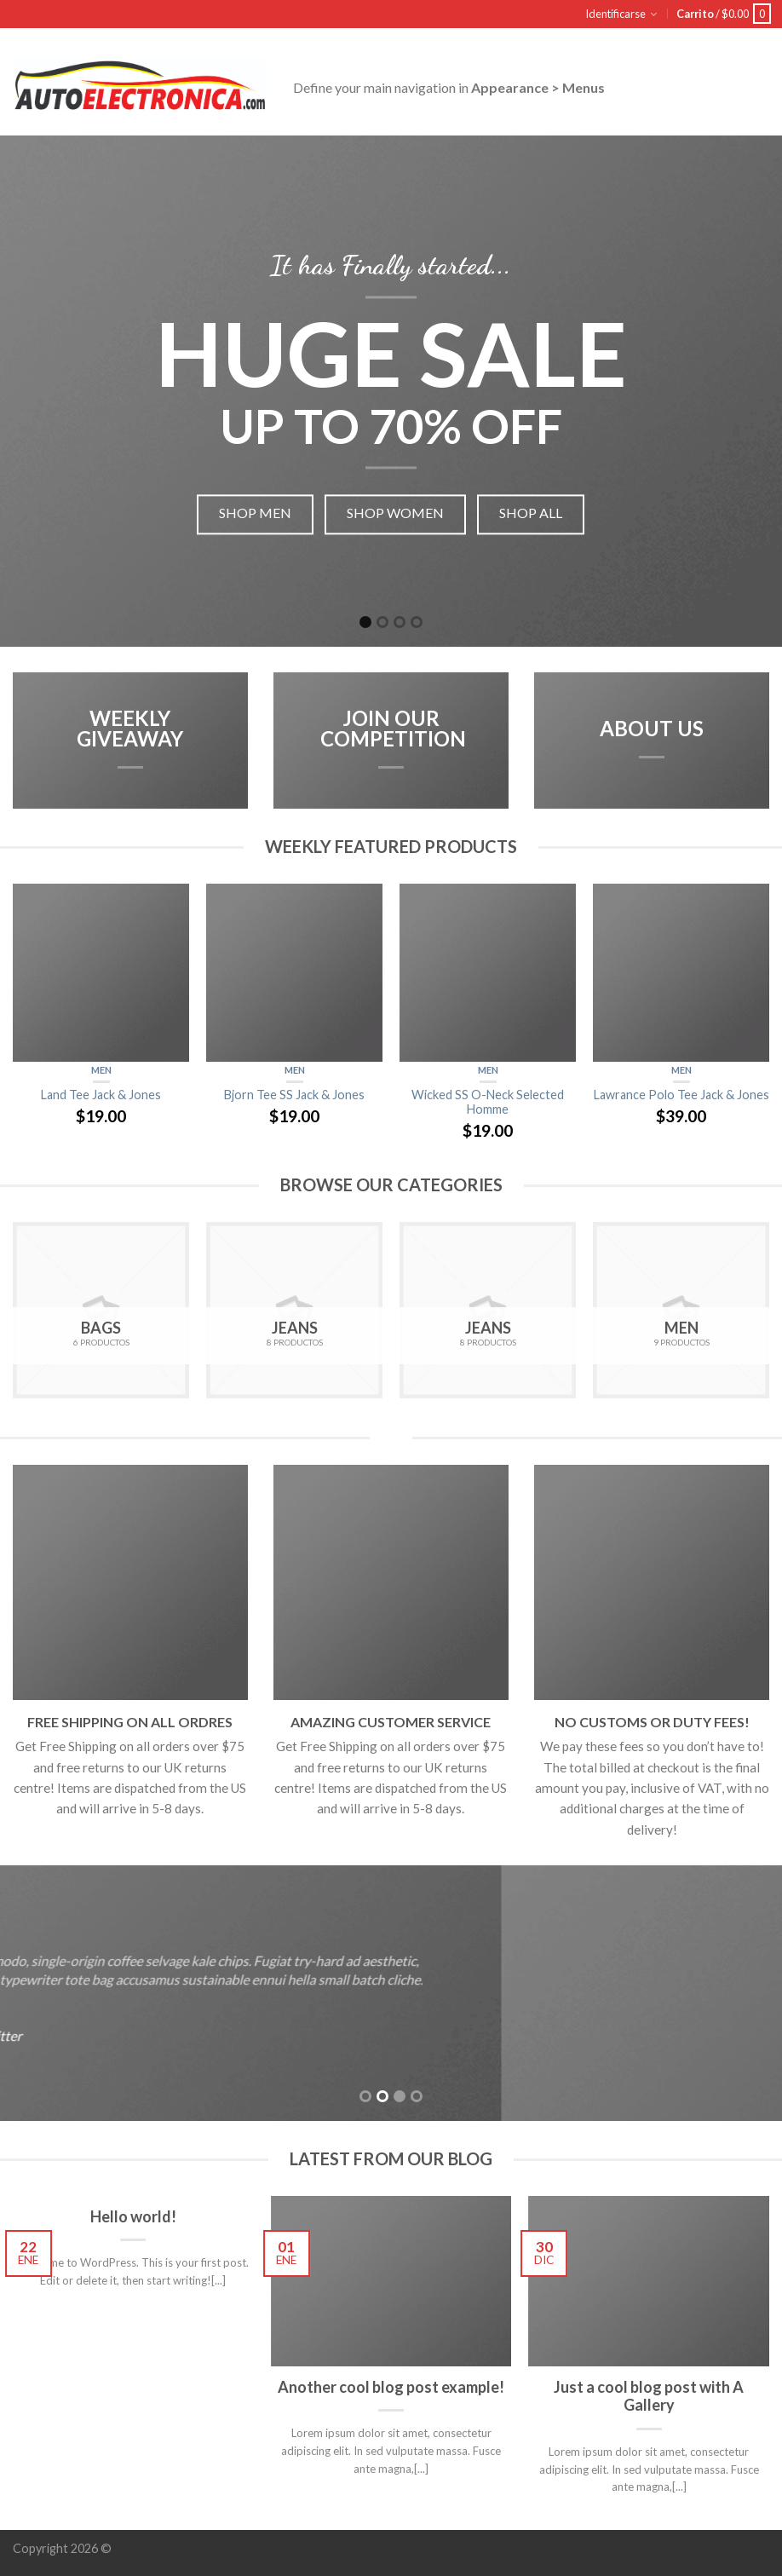 This screenshot has height=2576, width=782. What do you see at coordinates (255, 513) in the screenshot?
I see `Shop men` at bounding box center [255, 513].